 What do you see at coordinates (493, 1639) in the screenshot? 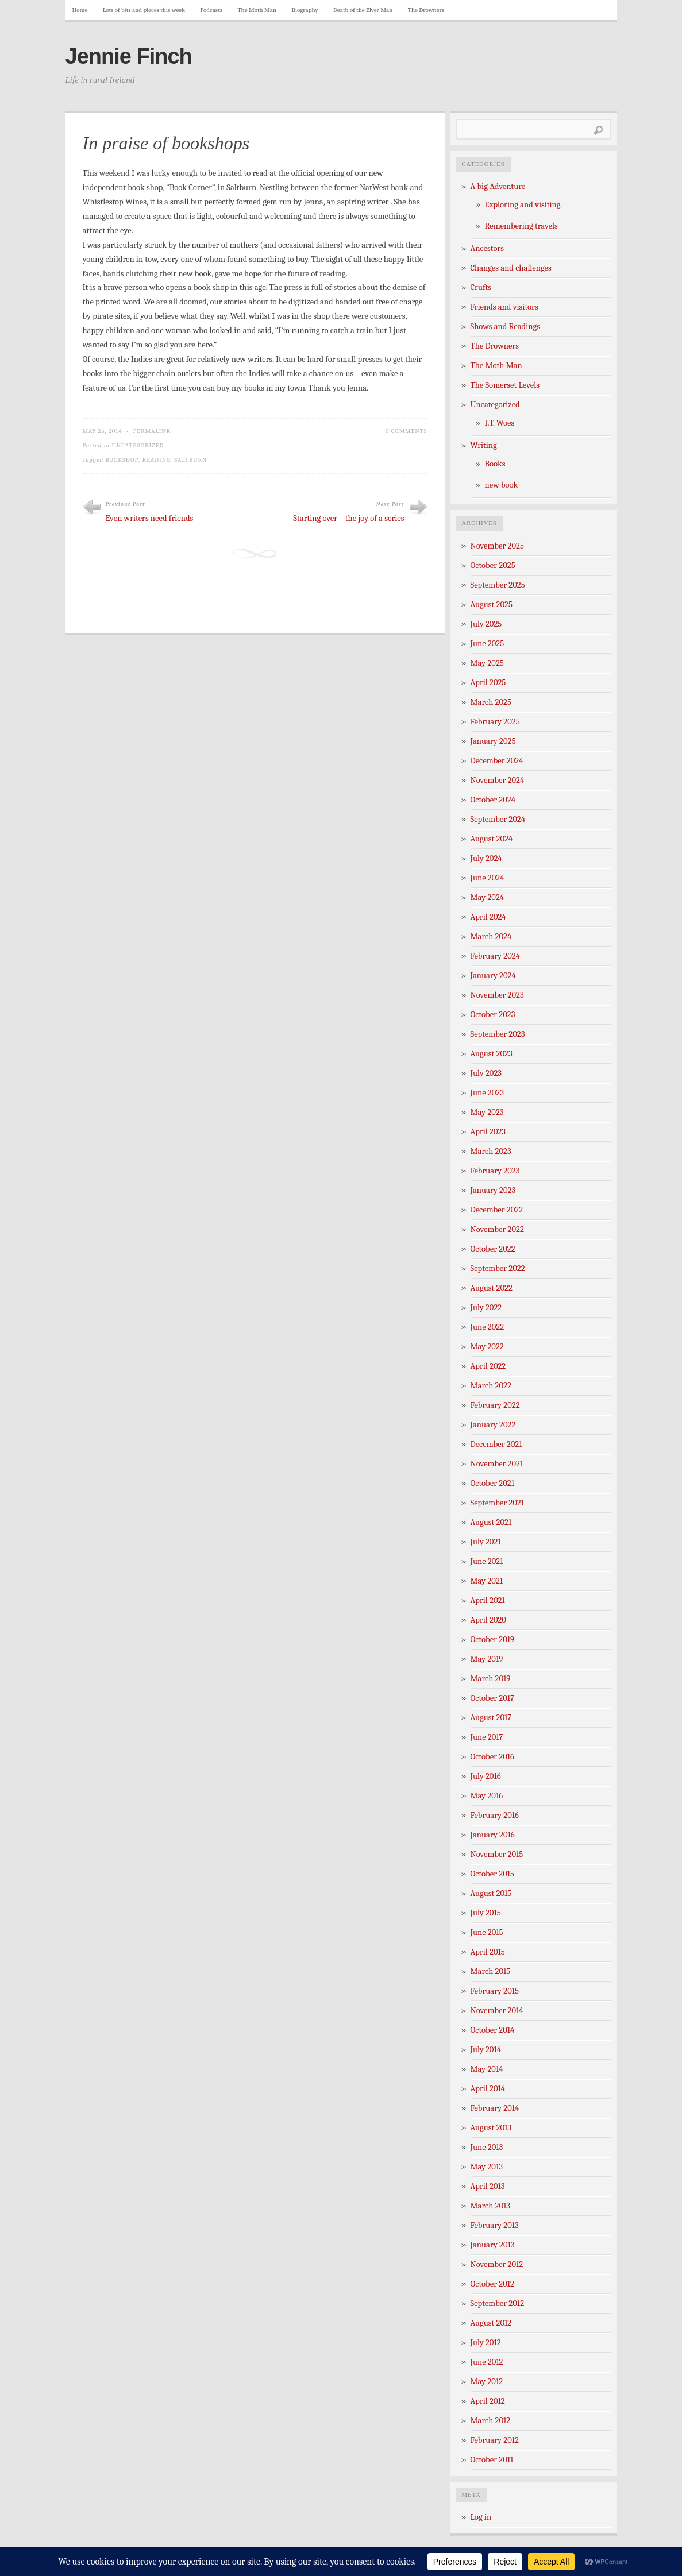
I see `October 2019` at bounding box center [493, 1639].